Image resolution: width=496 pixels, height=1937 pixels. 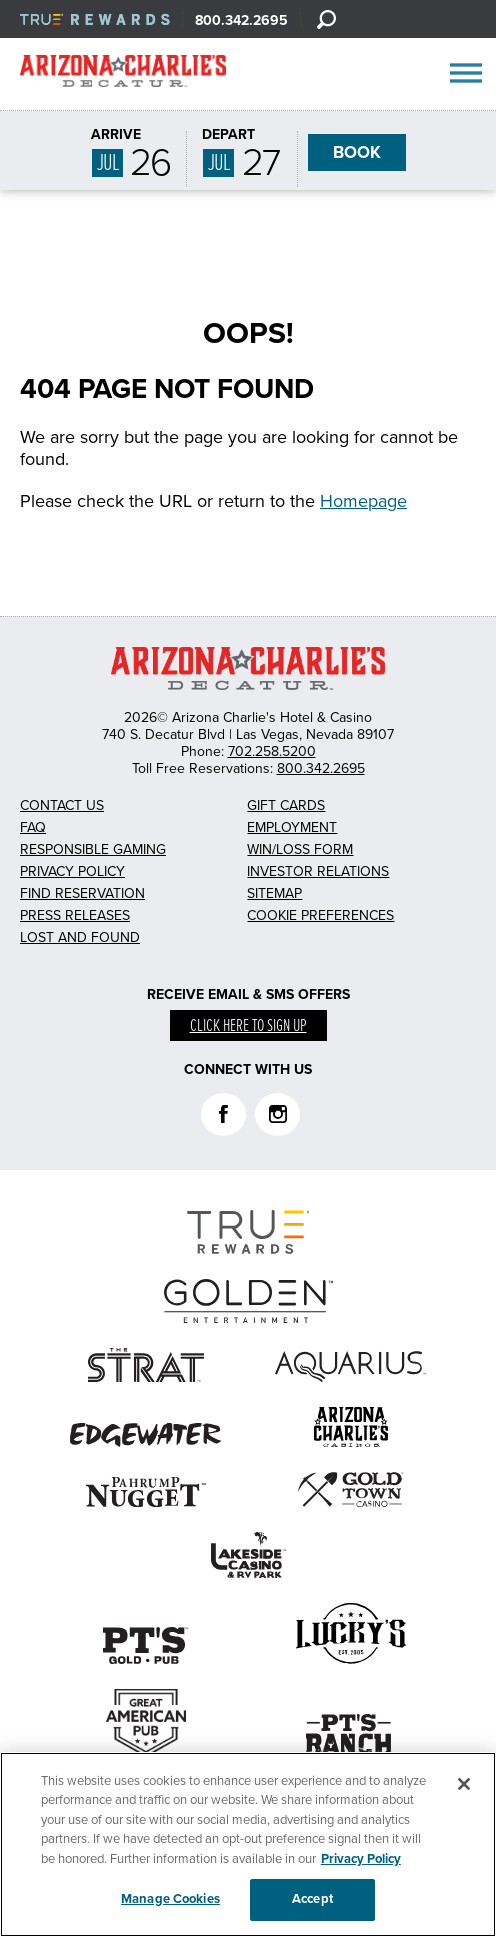 What do you see at coordinates (75, 915) in the screenshot?
I see `Press Releases` at bounding box center [75, 915].